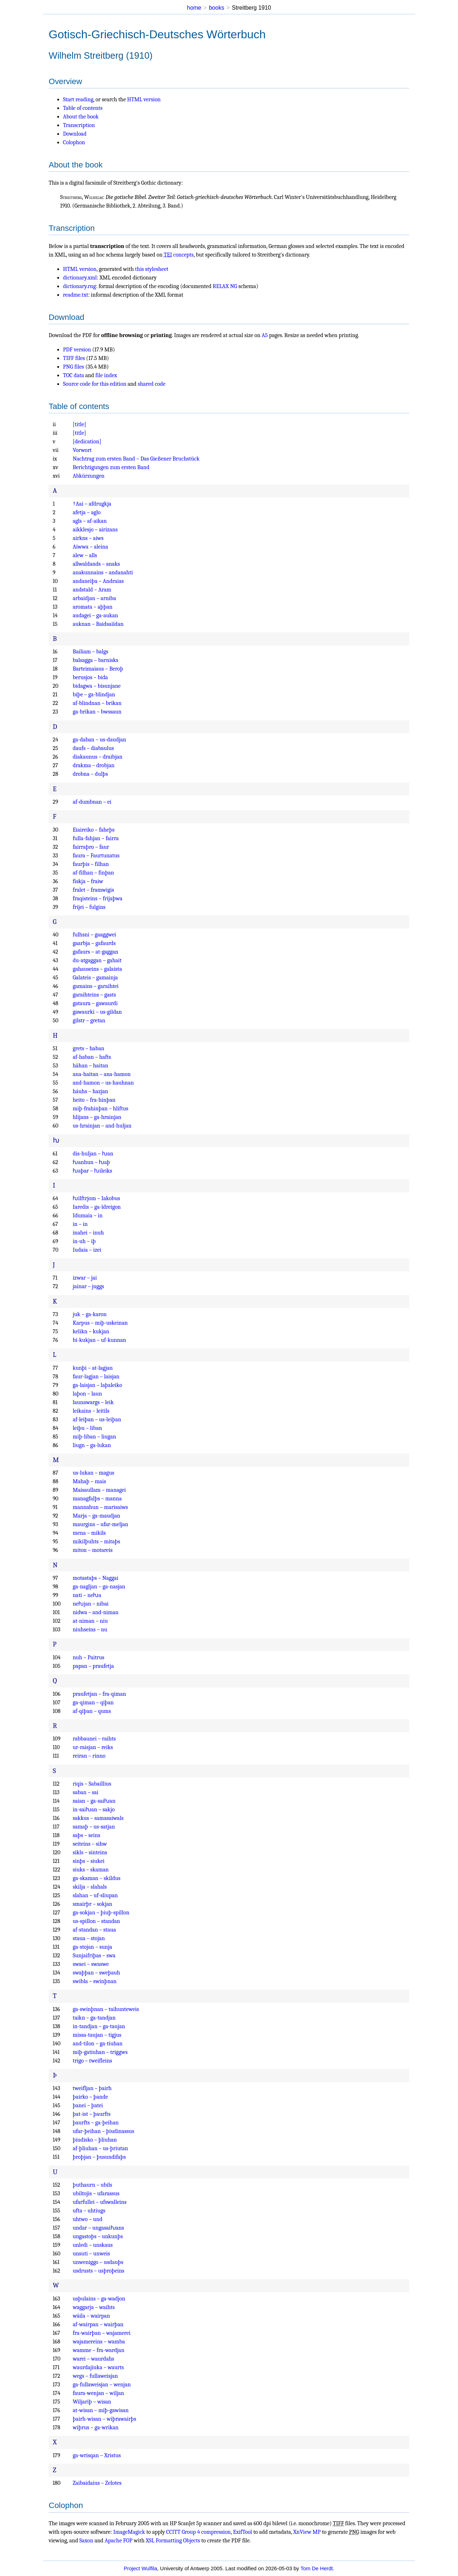  Describe the element at coordinates (151, 384) in the screenshot. I see `shared code` at that location.